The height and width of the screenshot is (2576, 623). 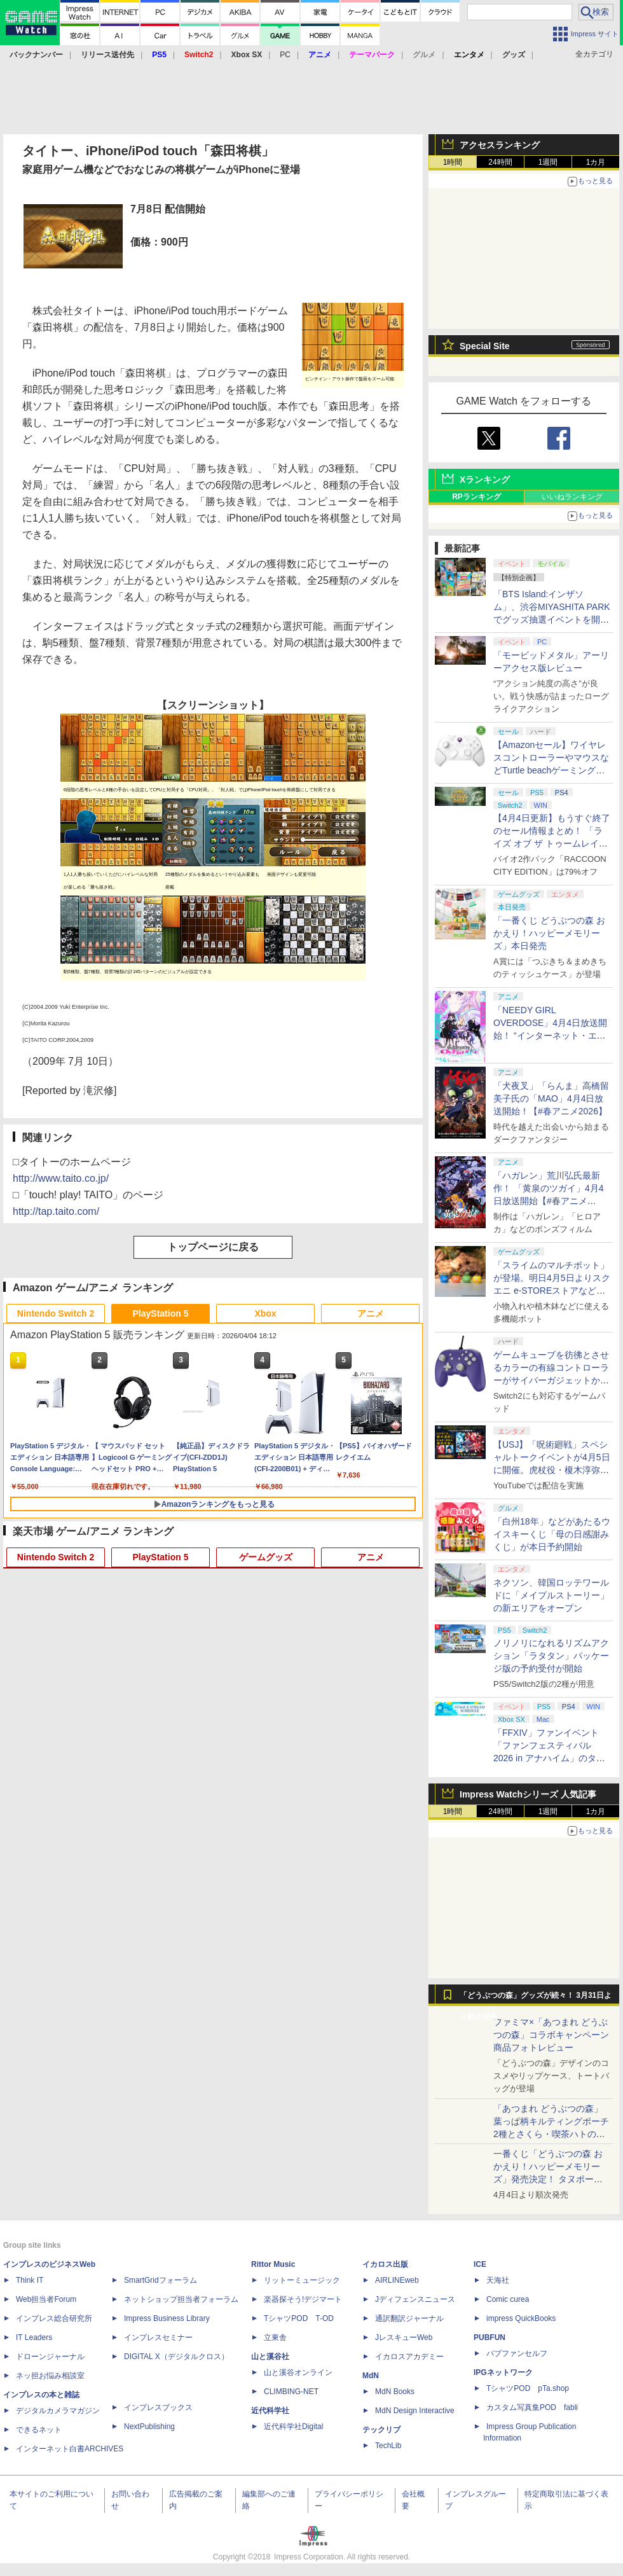 What do you see at coordinates (46, 2299) in the screenshot?
I see `Web担当者Forum` at bounding box center [46, 2299].